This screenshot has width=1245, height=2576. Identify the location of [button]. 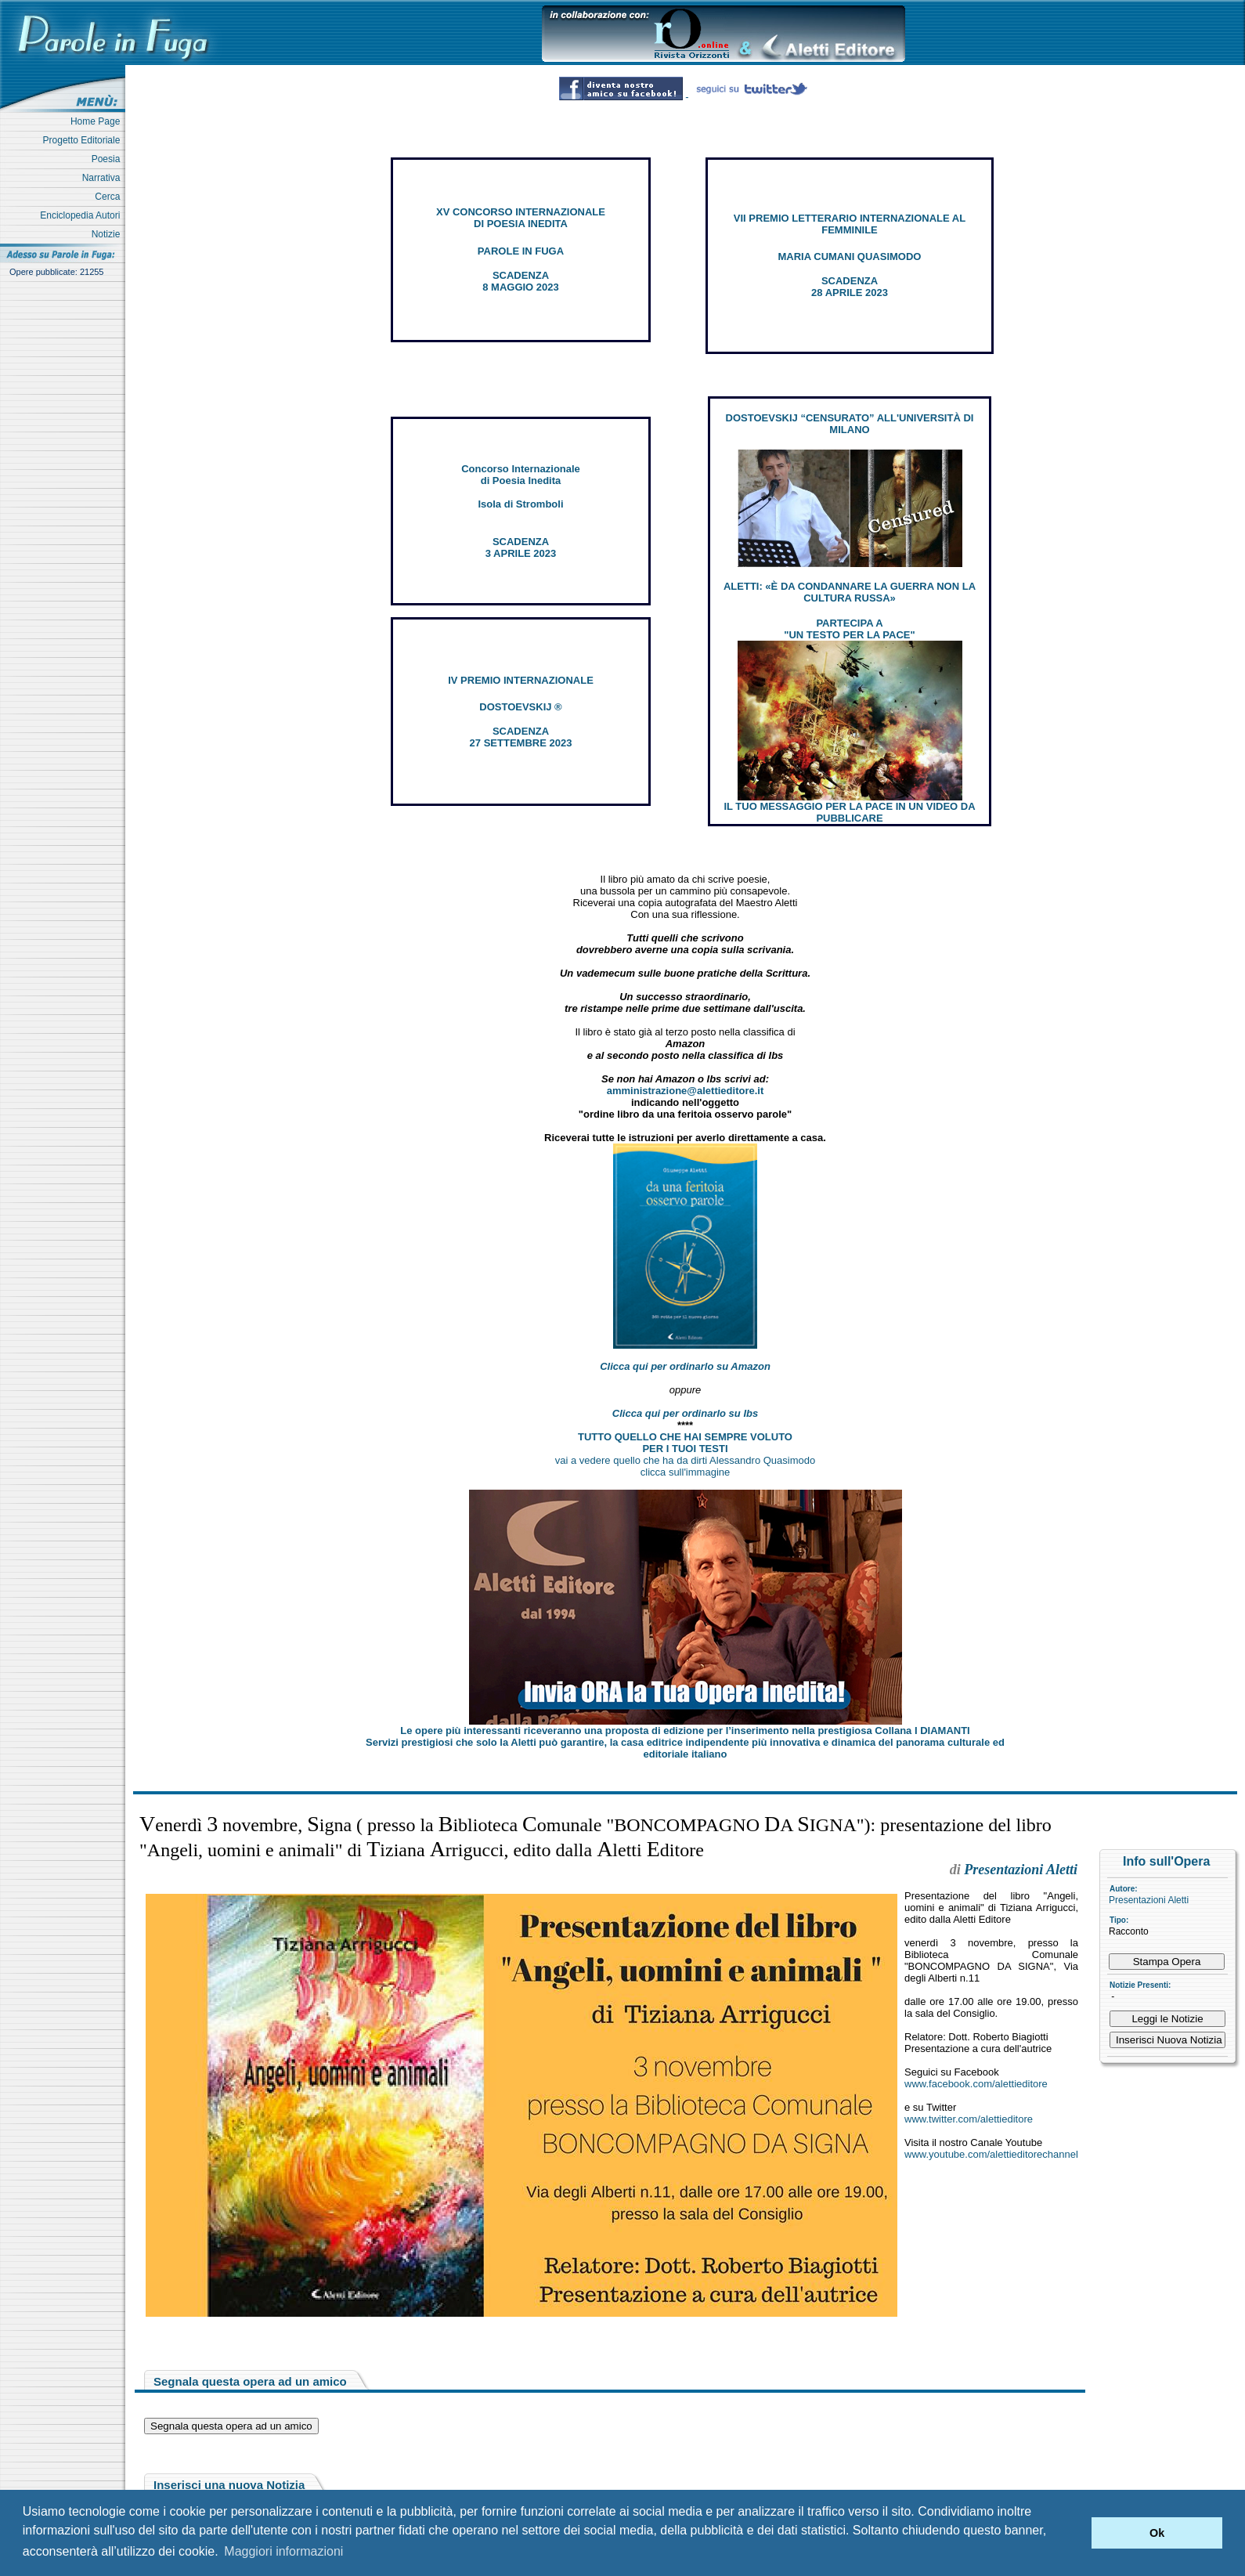
(1075, 2533).